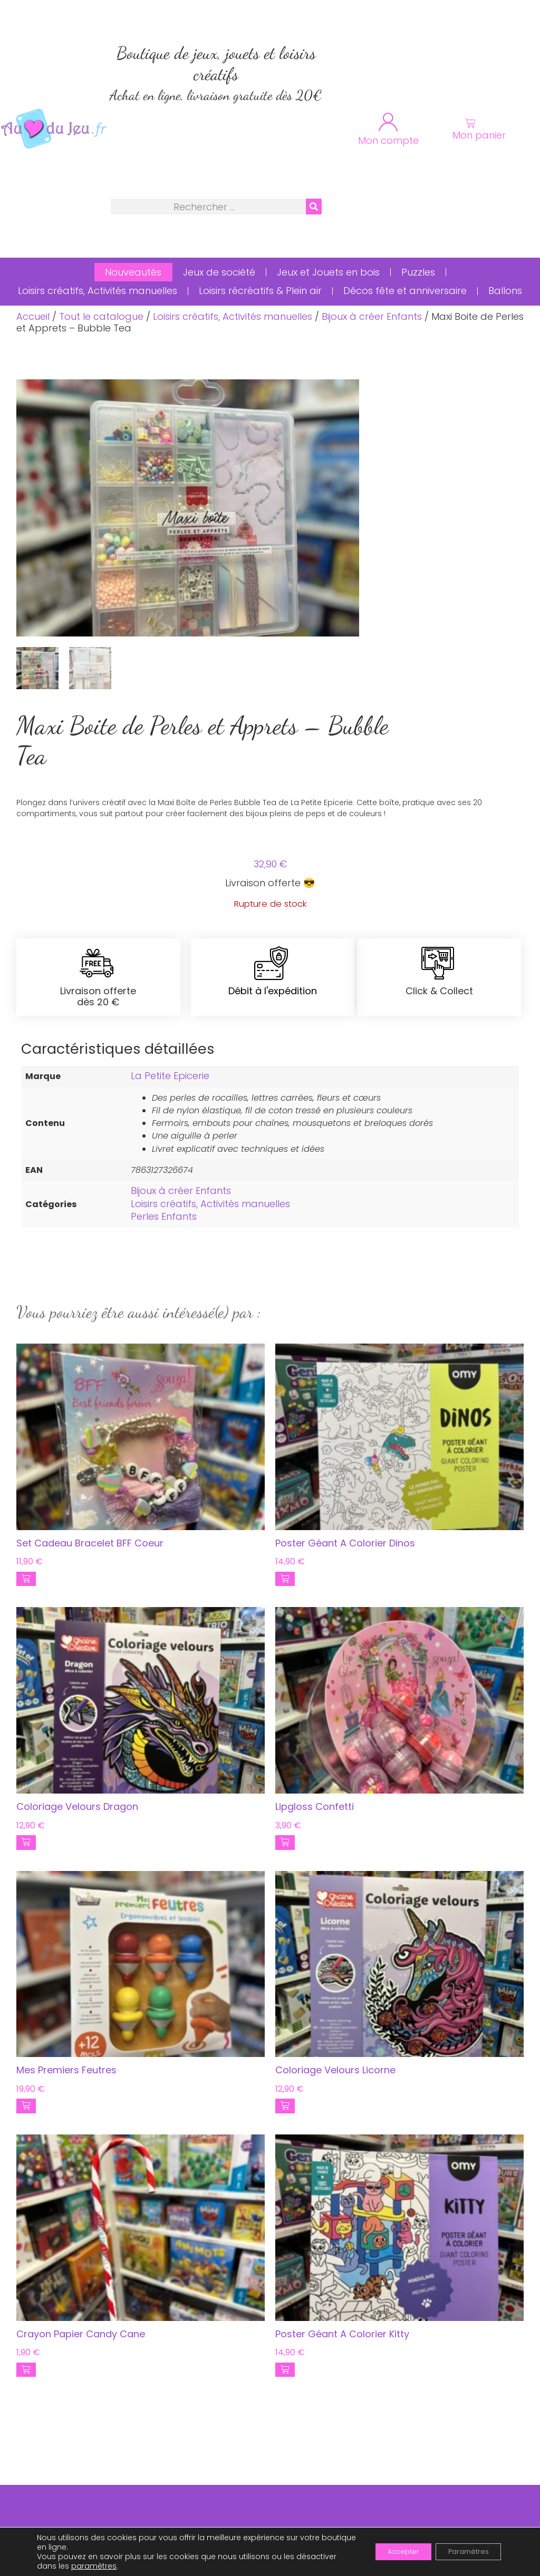 This screenshot has width=540, height=2576. I want to click on Bijoux à créer Enfants, so click(372, 316).